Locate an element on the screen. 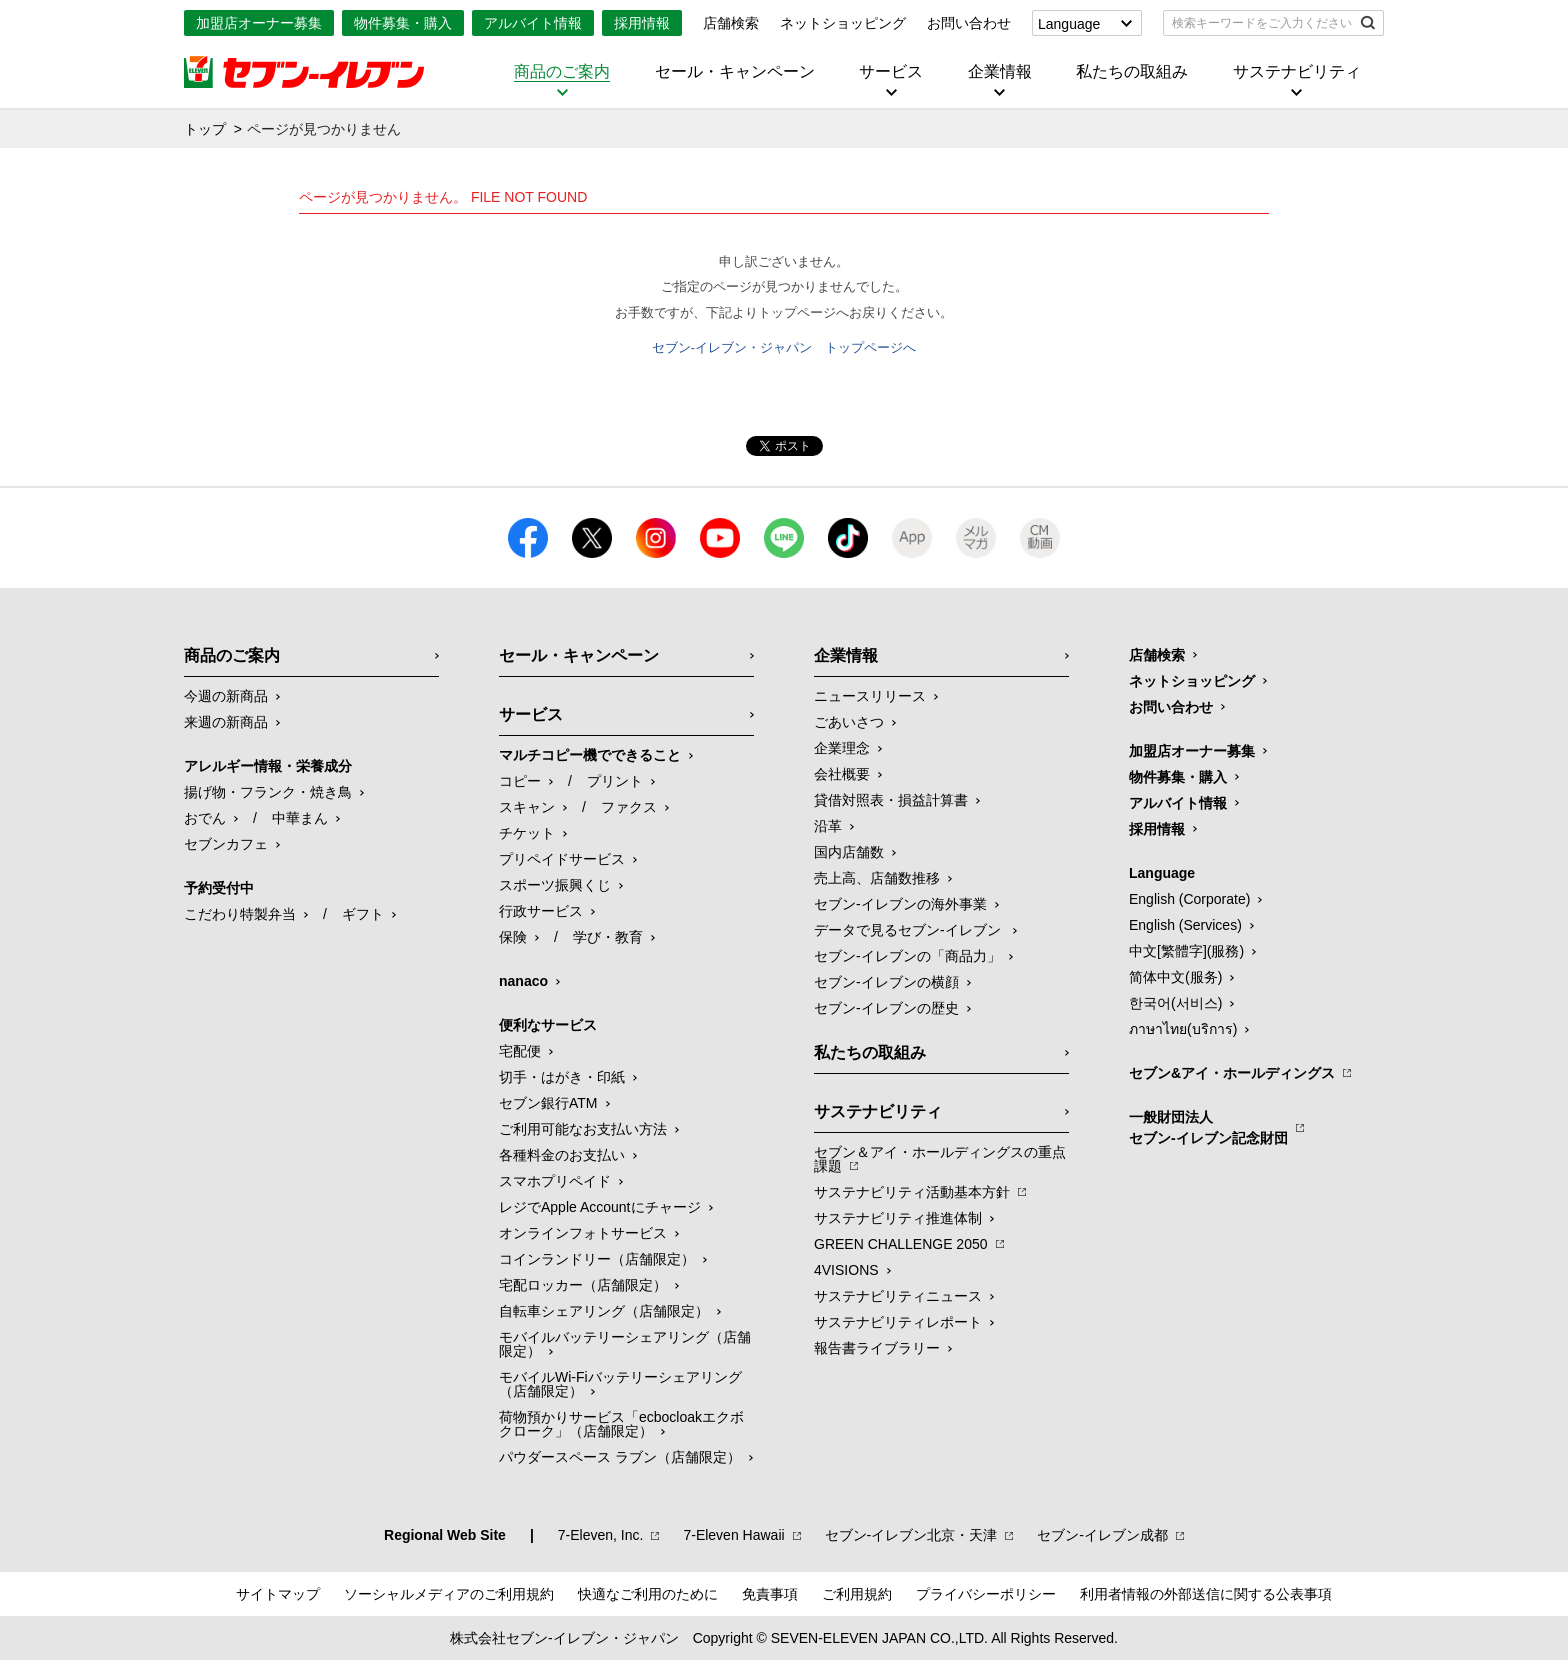 Image resolution: width=1568 pixels, height=1660 pixels. 快適なご利用のために is located at coordinates (648, 1594).